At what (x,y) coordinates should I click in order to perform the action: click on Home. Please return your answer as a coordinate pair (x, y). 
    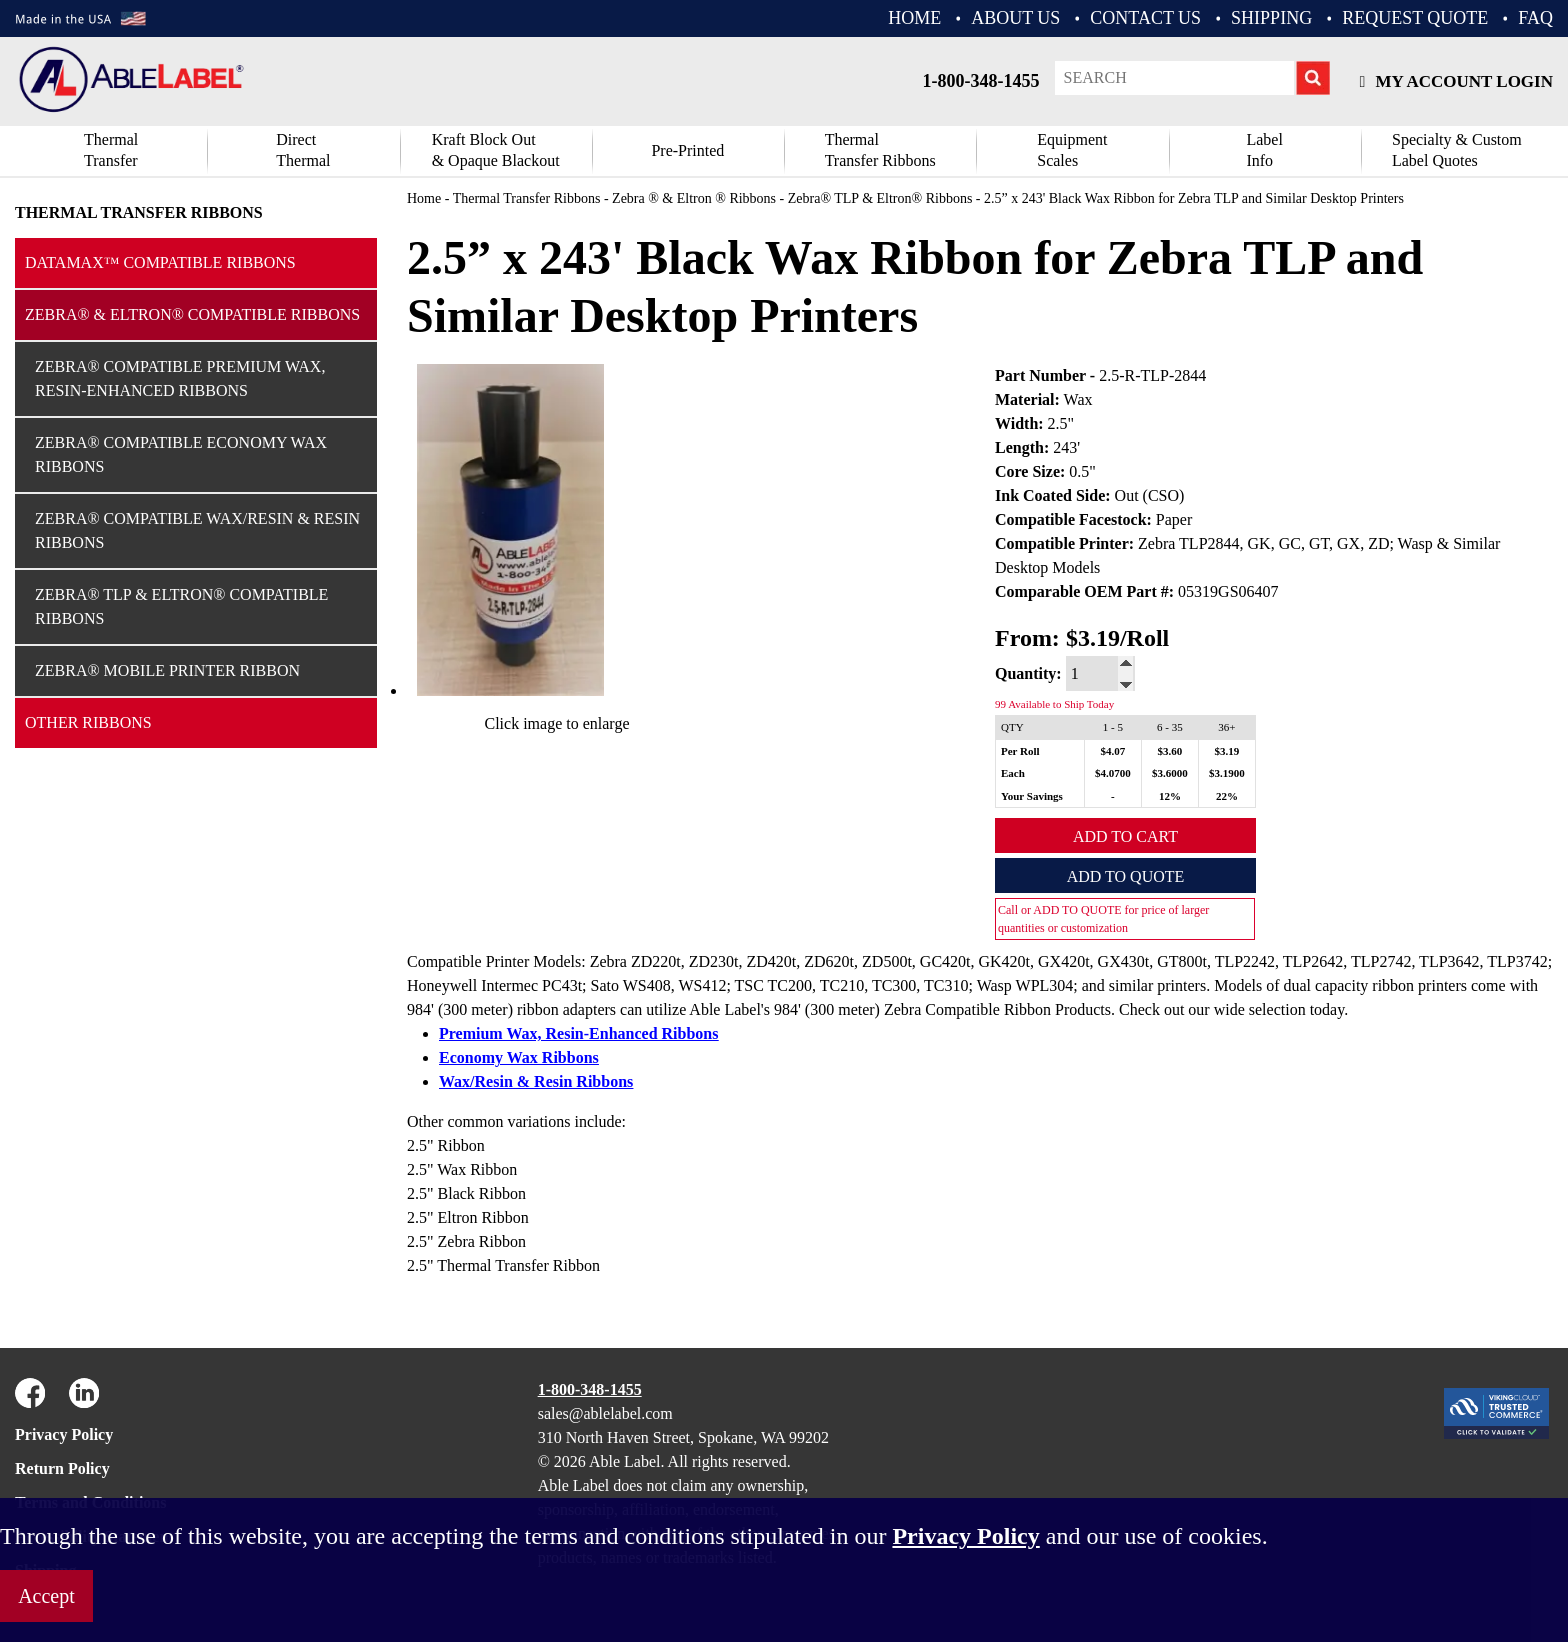
    Looking at the image, I should click on (424, 198).